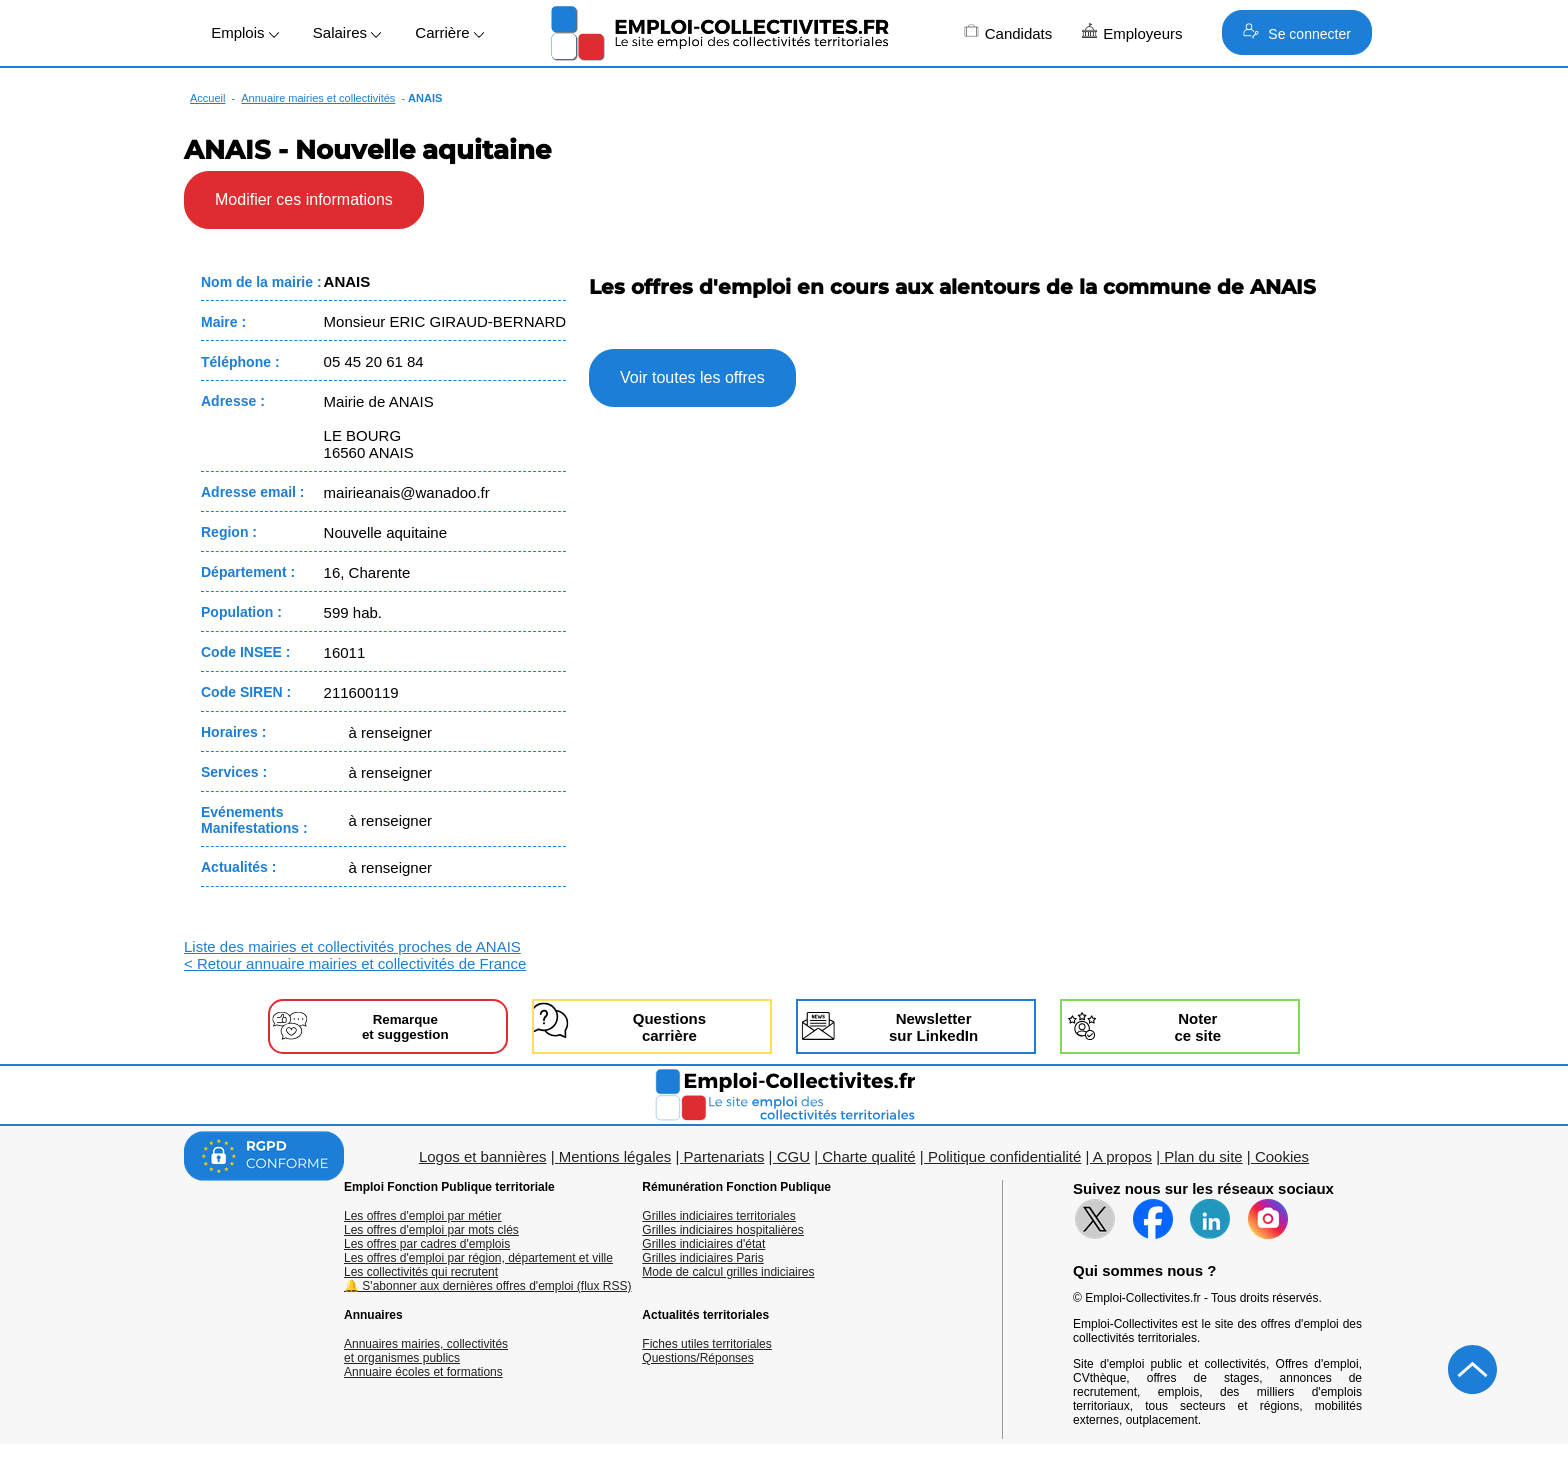  Describe the element at coordinates (304, 199) in the screenshot. I see `Modifier ces informations` at that location.